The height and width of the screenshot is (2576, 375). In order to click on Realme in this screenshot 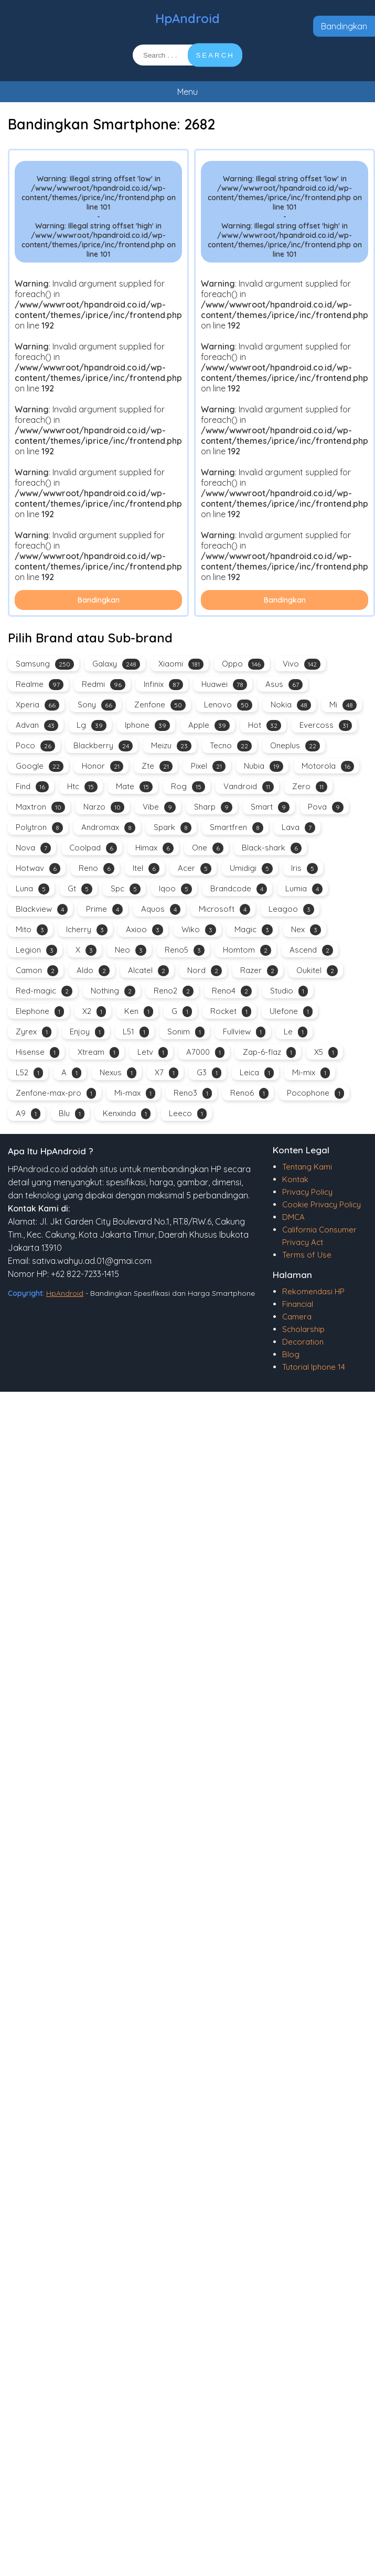, I will do `click(39, 684)`.